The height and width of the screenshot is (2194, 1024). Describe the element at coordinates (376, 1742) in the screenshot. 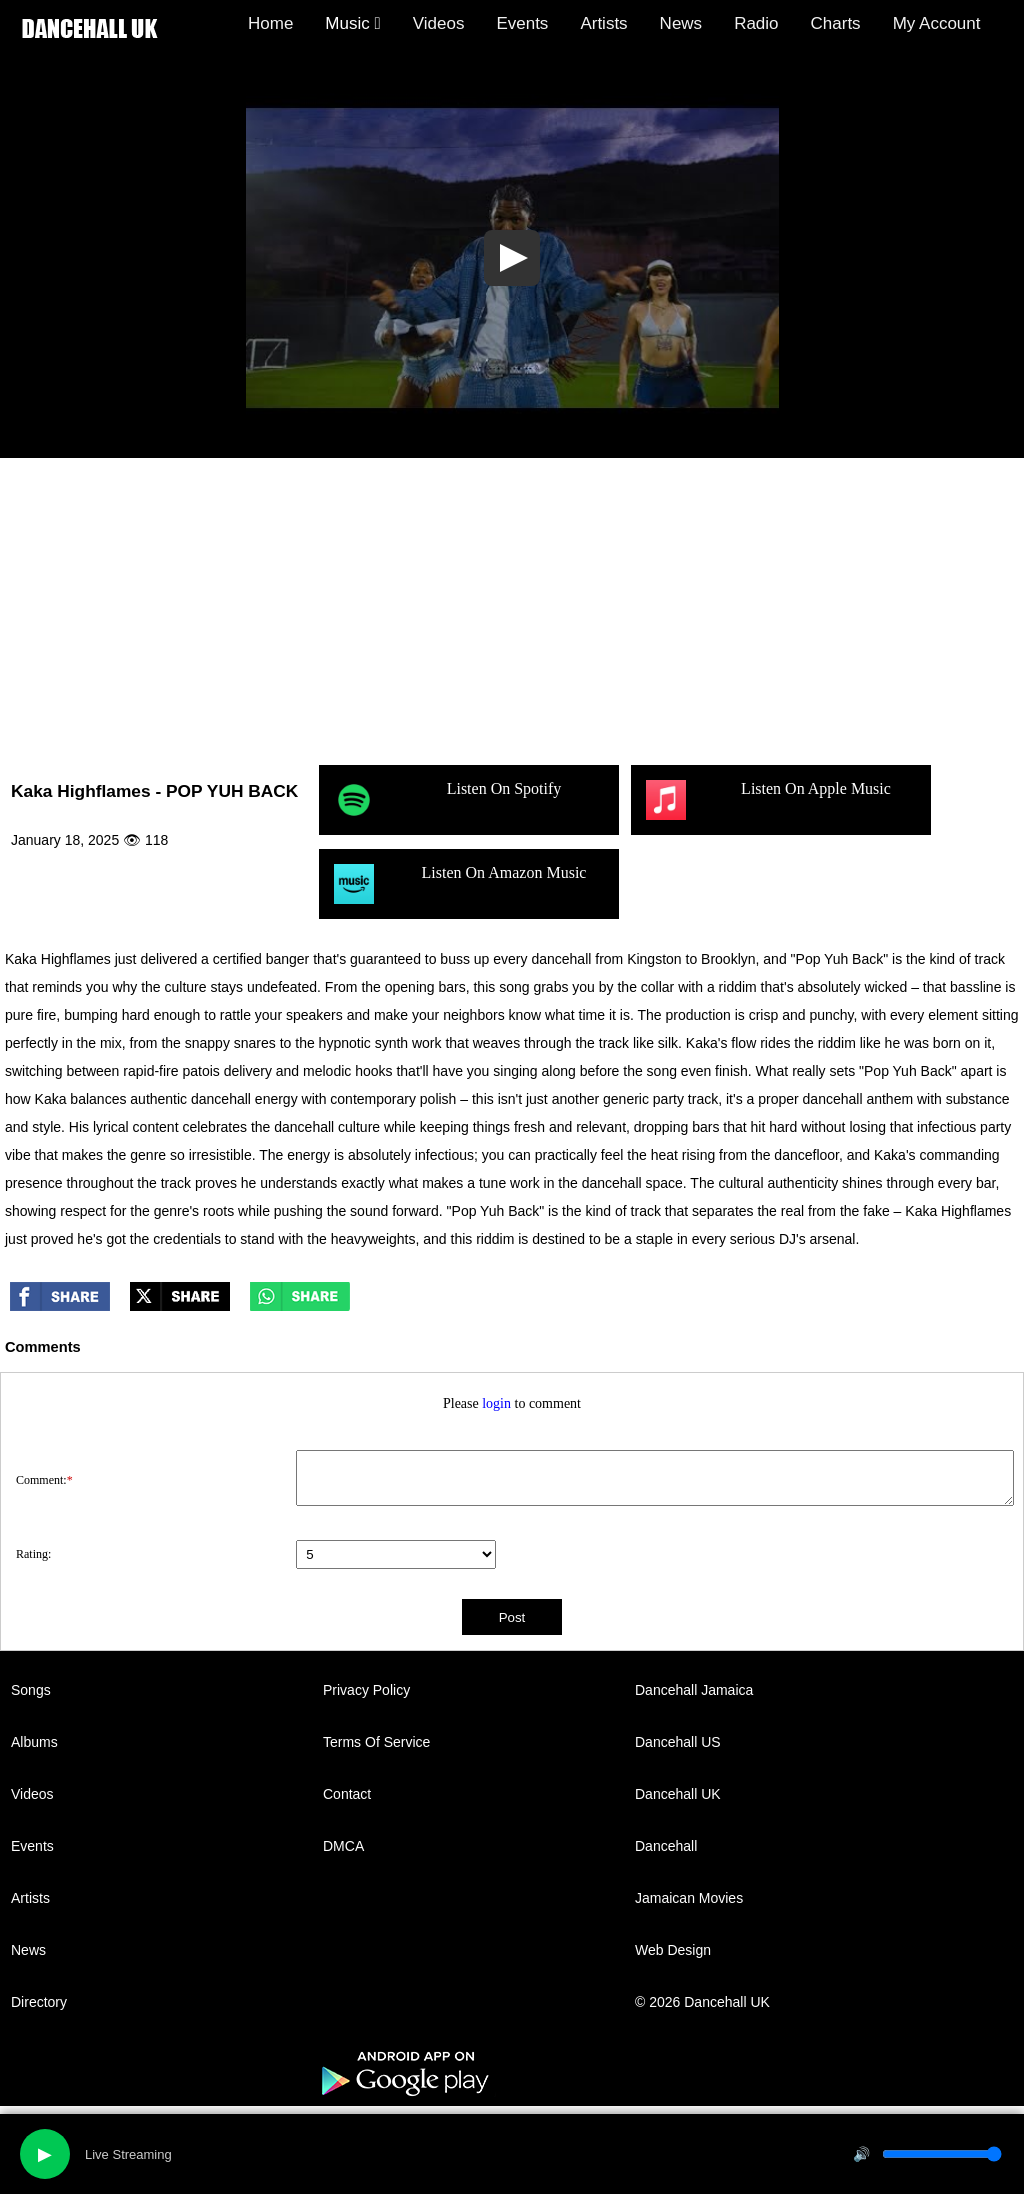

I see `Terms Of Service` at that location.